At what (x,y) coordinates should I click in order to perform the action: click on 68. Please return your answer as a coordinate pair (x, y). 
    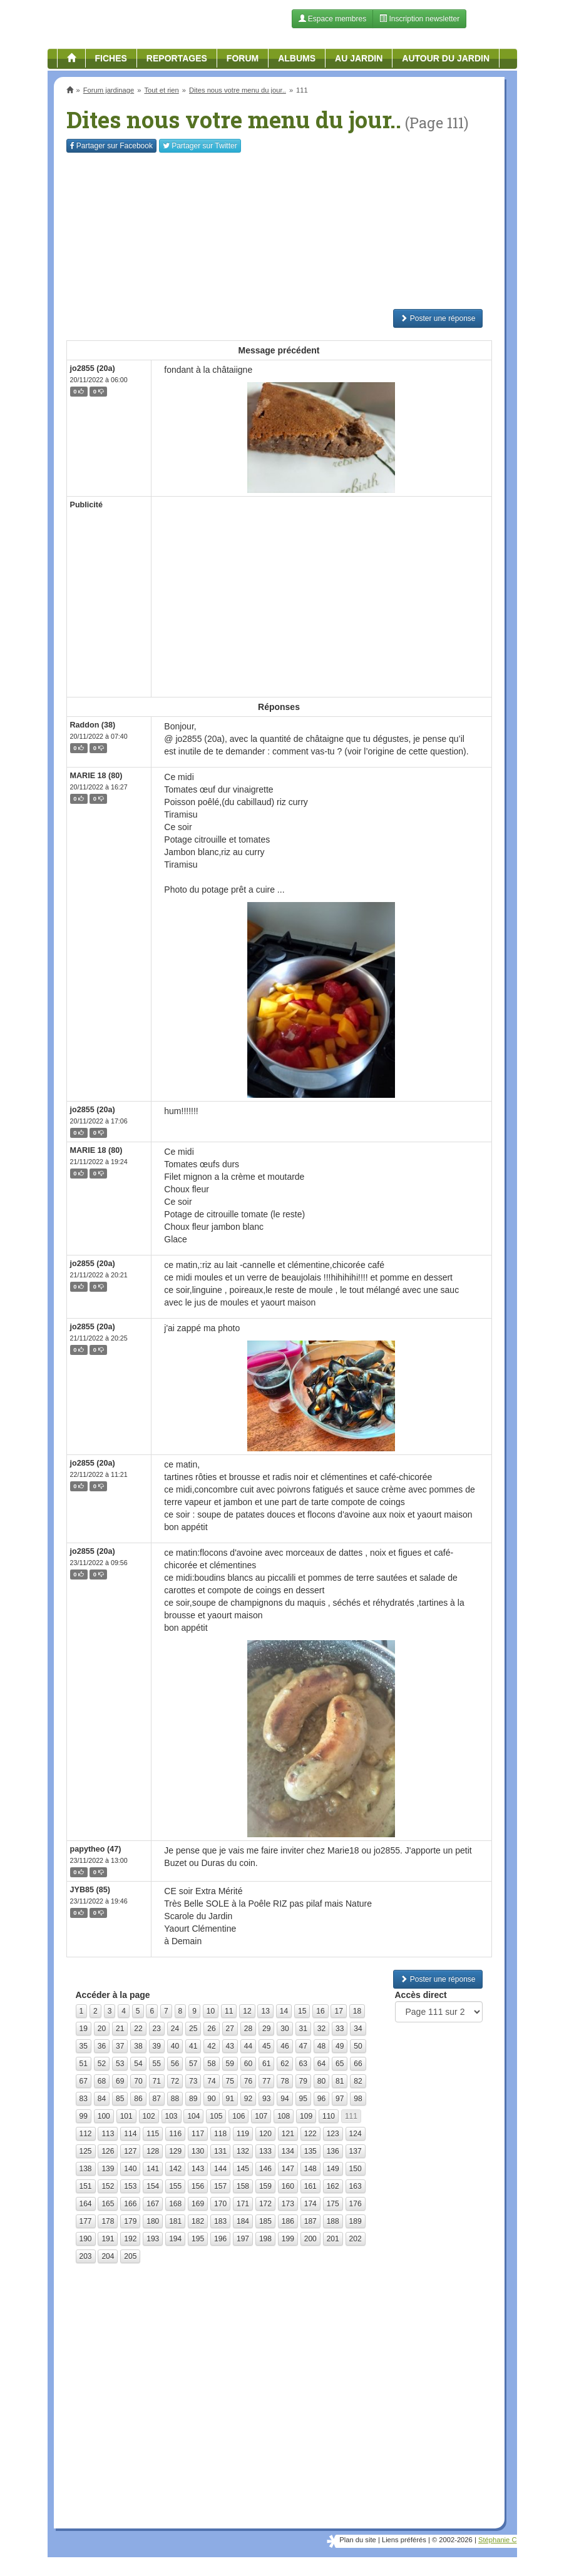
    Looking at the image, I should click on (102, 2081).